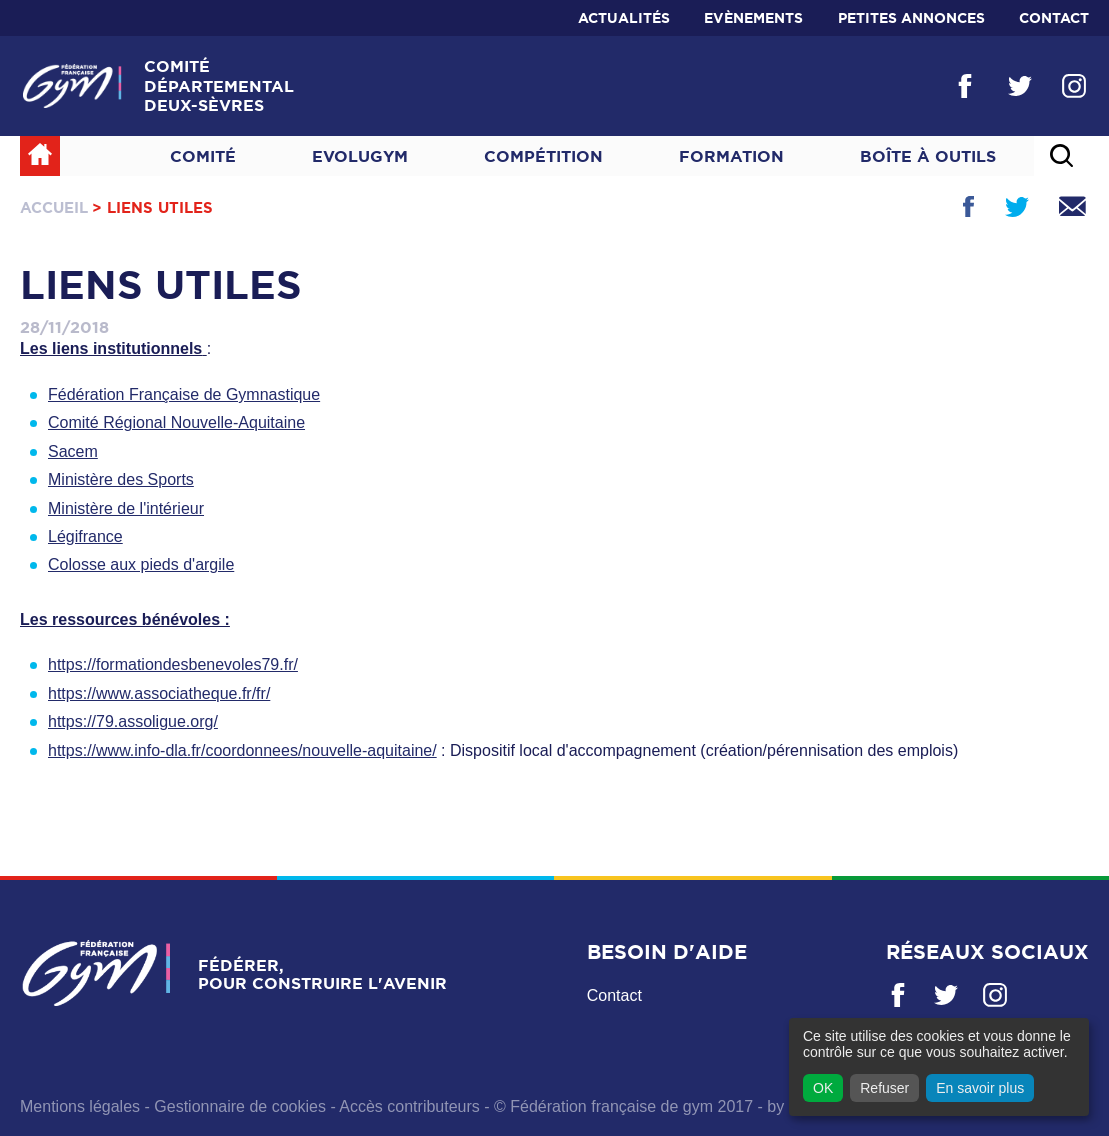 Image resolution: width=1109 pixels, height=1136 pixels. Describe the element at coordinates (928, 156) in the screenshot. I see `Boîte à outils` at that location.